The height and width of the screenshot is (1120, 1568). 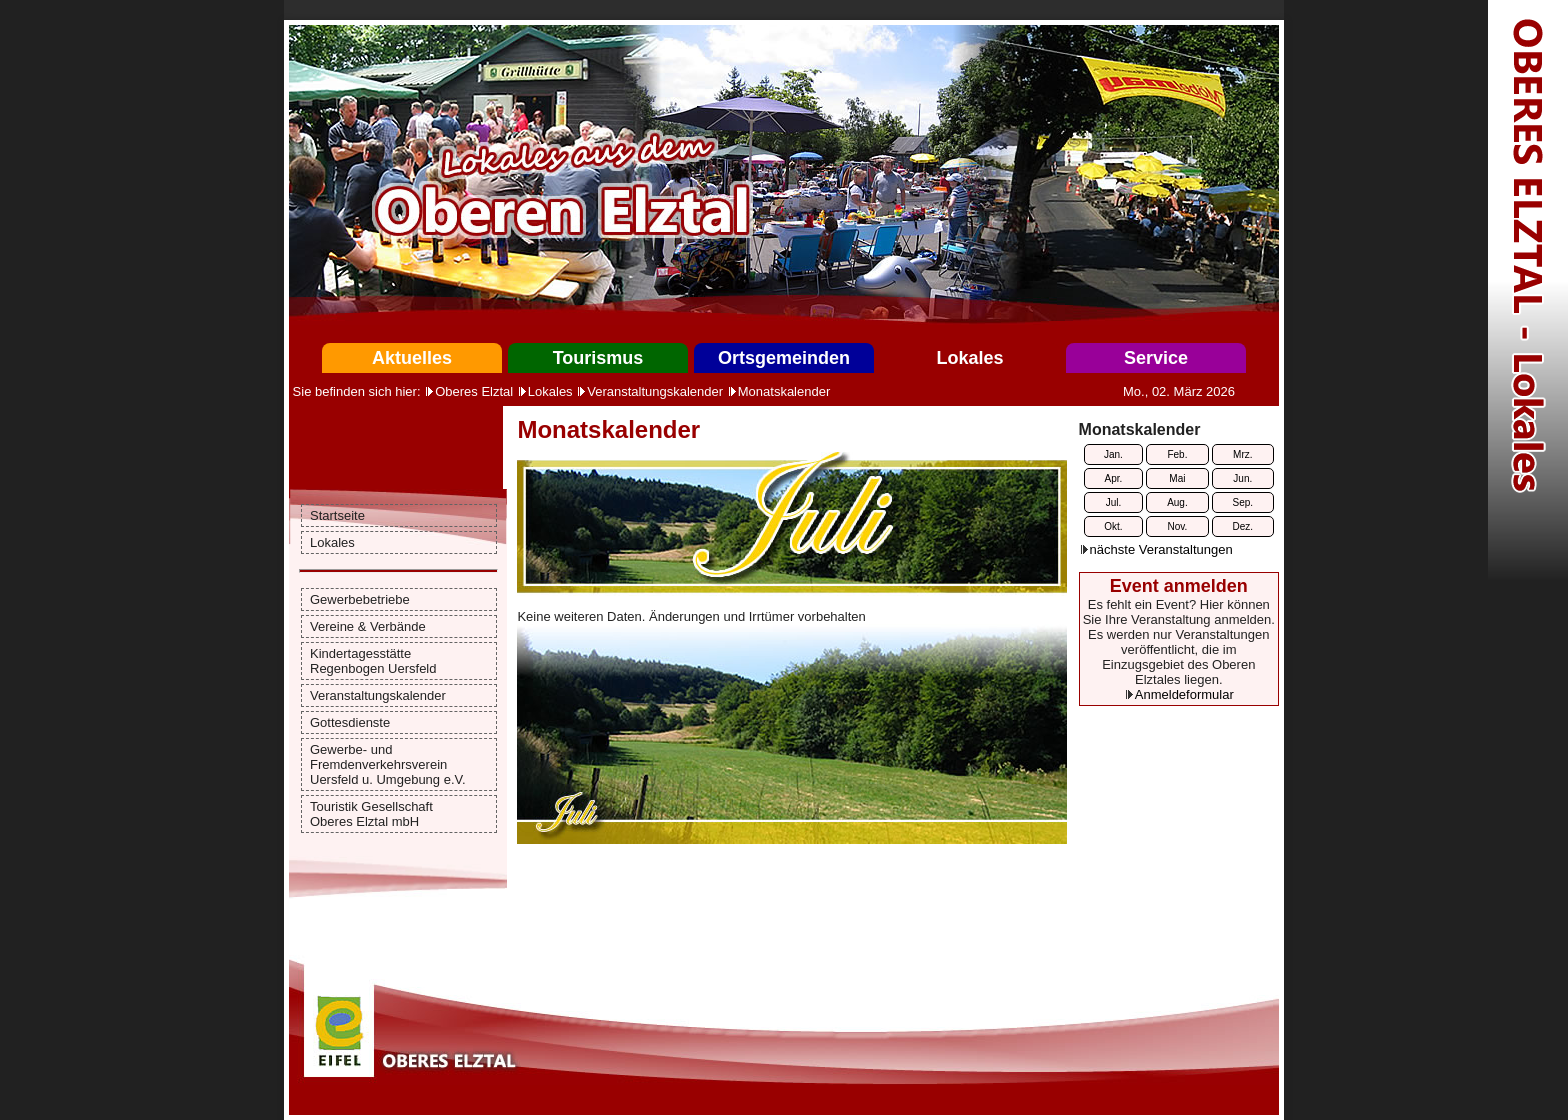 What do you see at coordinates (1184, 694) in the screenshot?
I see `Anmeldeformular` at bounding box center [1184, 694].